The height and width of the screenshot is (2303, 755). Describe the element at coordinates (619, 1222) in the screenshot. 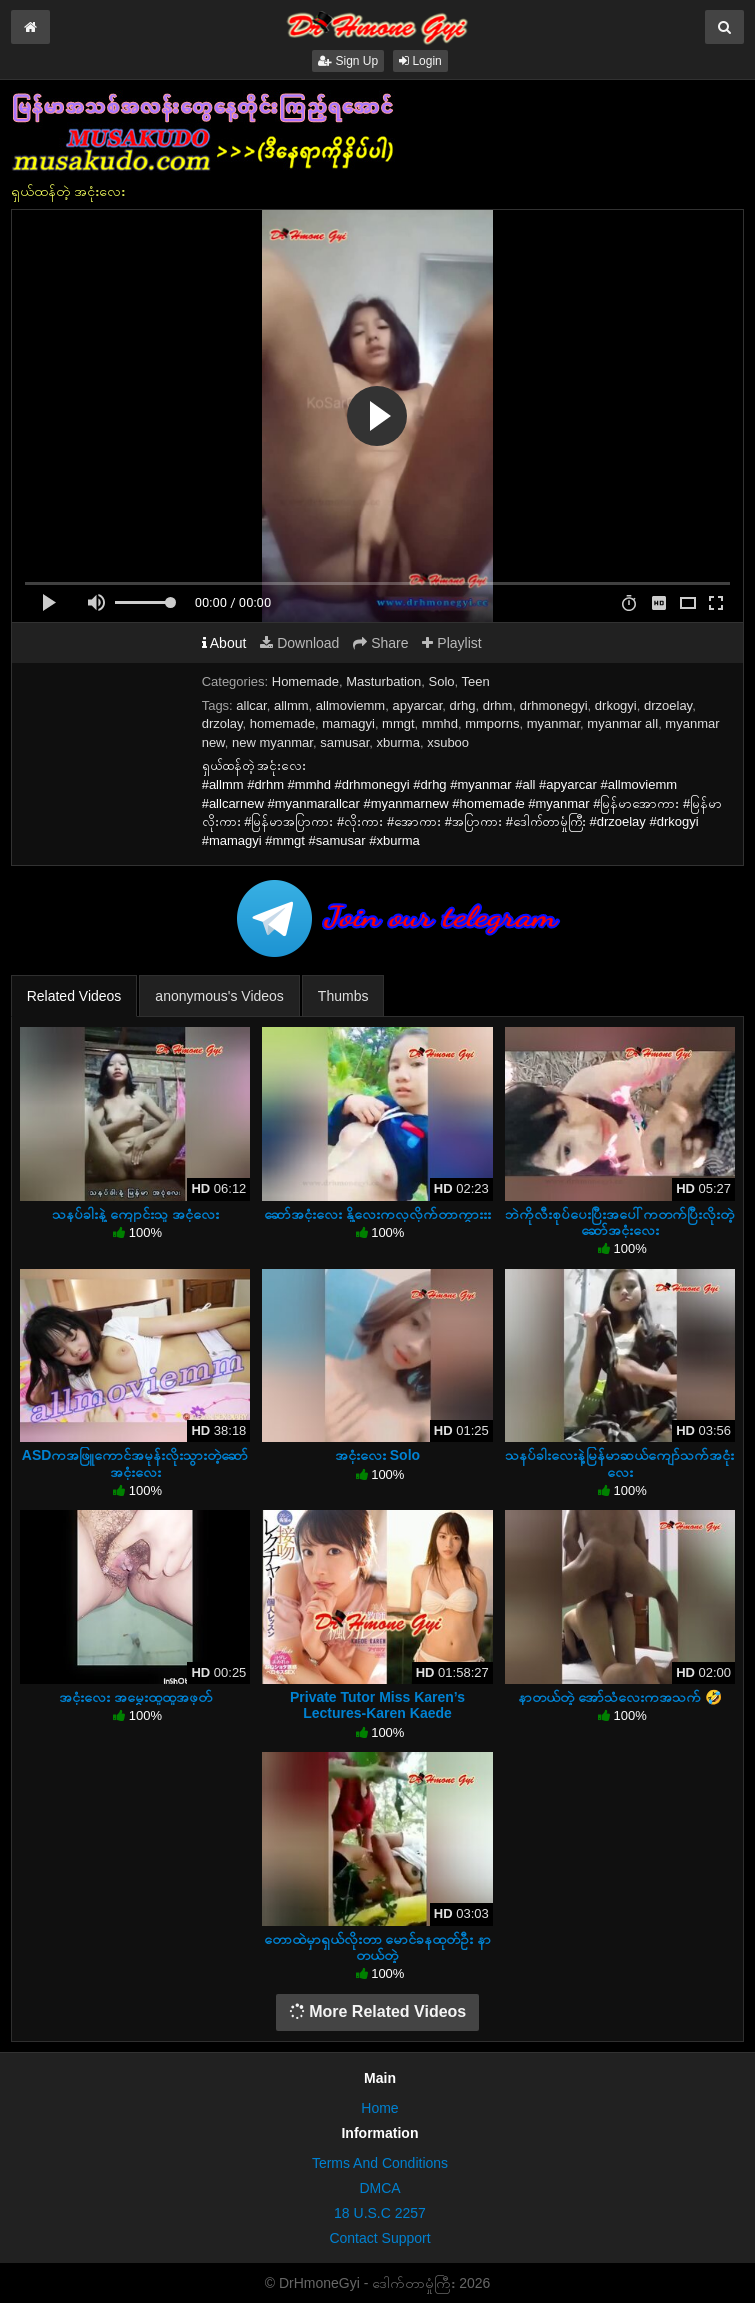

I see `ဘဲကိုလီးစုပ်ပေးပြီးအပေါ်ကတက်ပြီးလိုးတဲ့ဆော်အငုံးလေး` at that location.